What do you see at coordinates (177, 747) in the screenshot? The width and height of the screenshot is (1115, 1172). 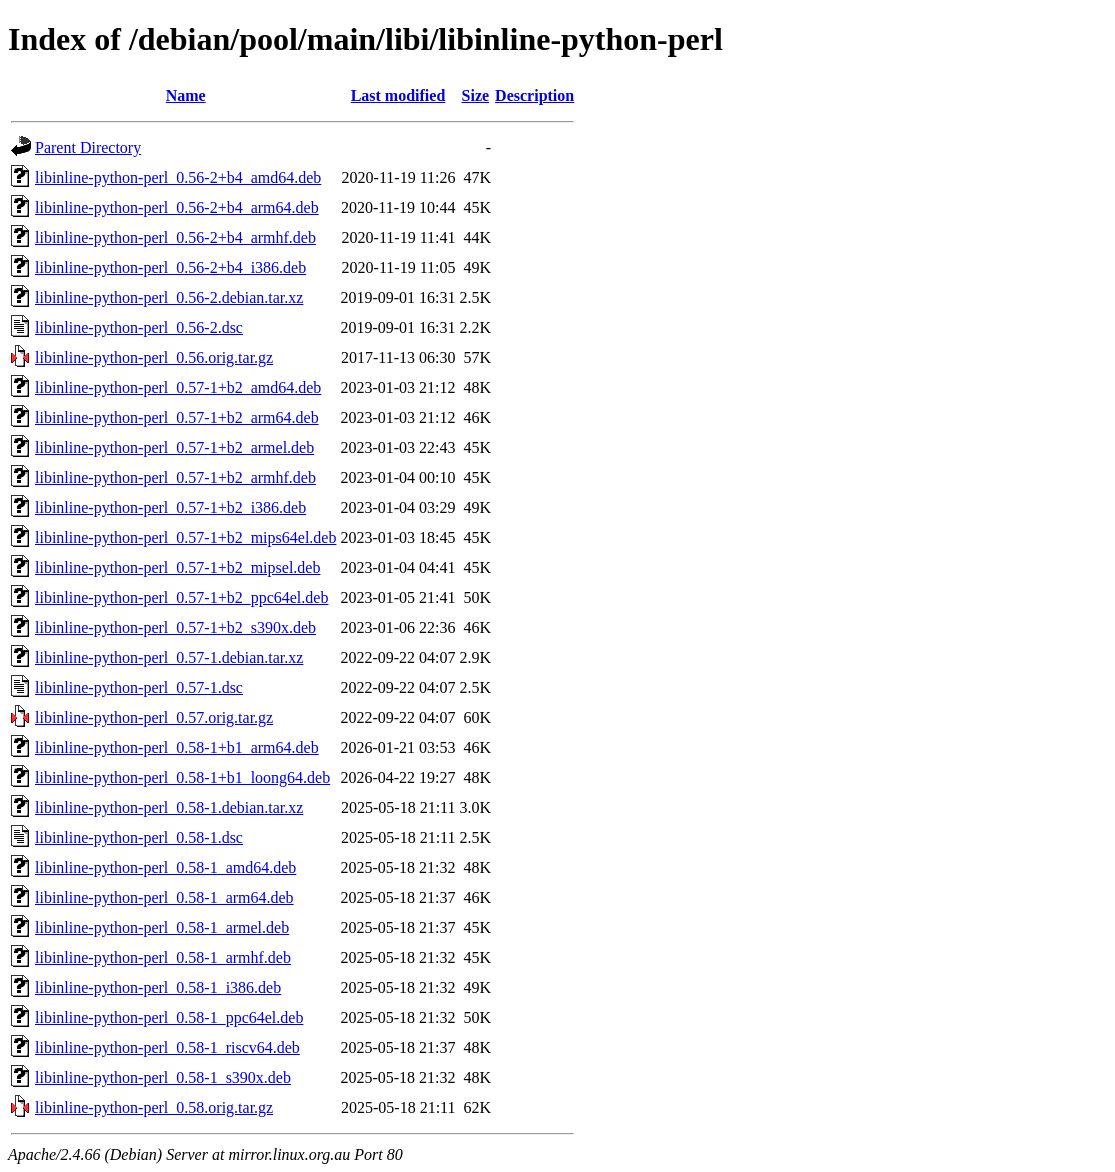 I see `libinline-python-perl_0.58-1+b1_arm64.deb` at bounding box center [177, 747].